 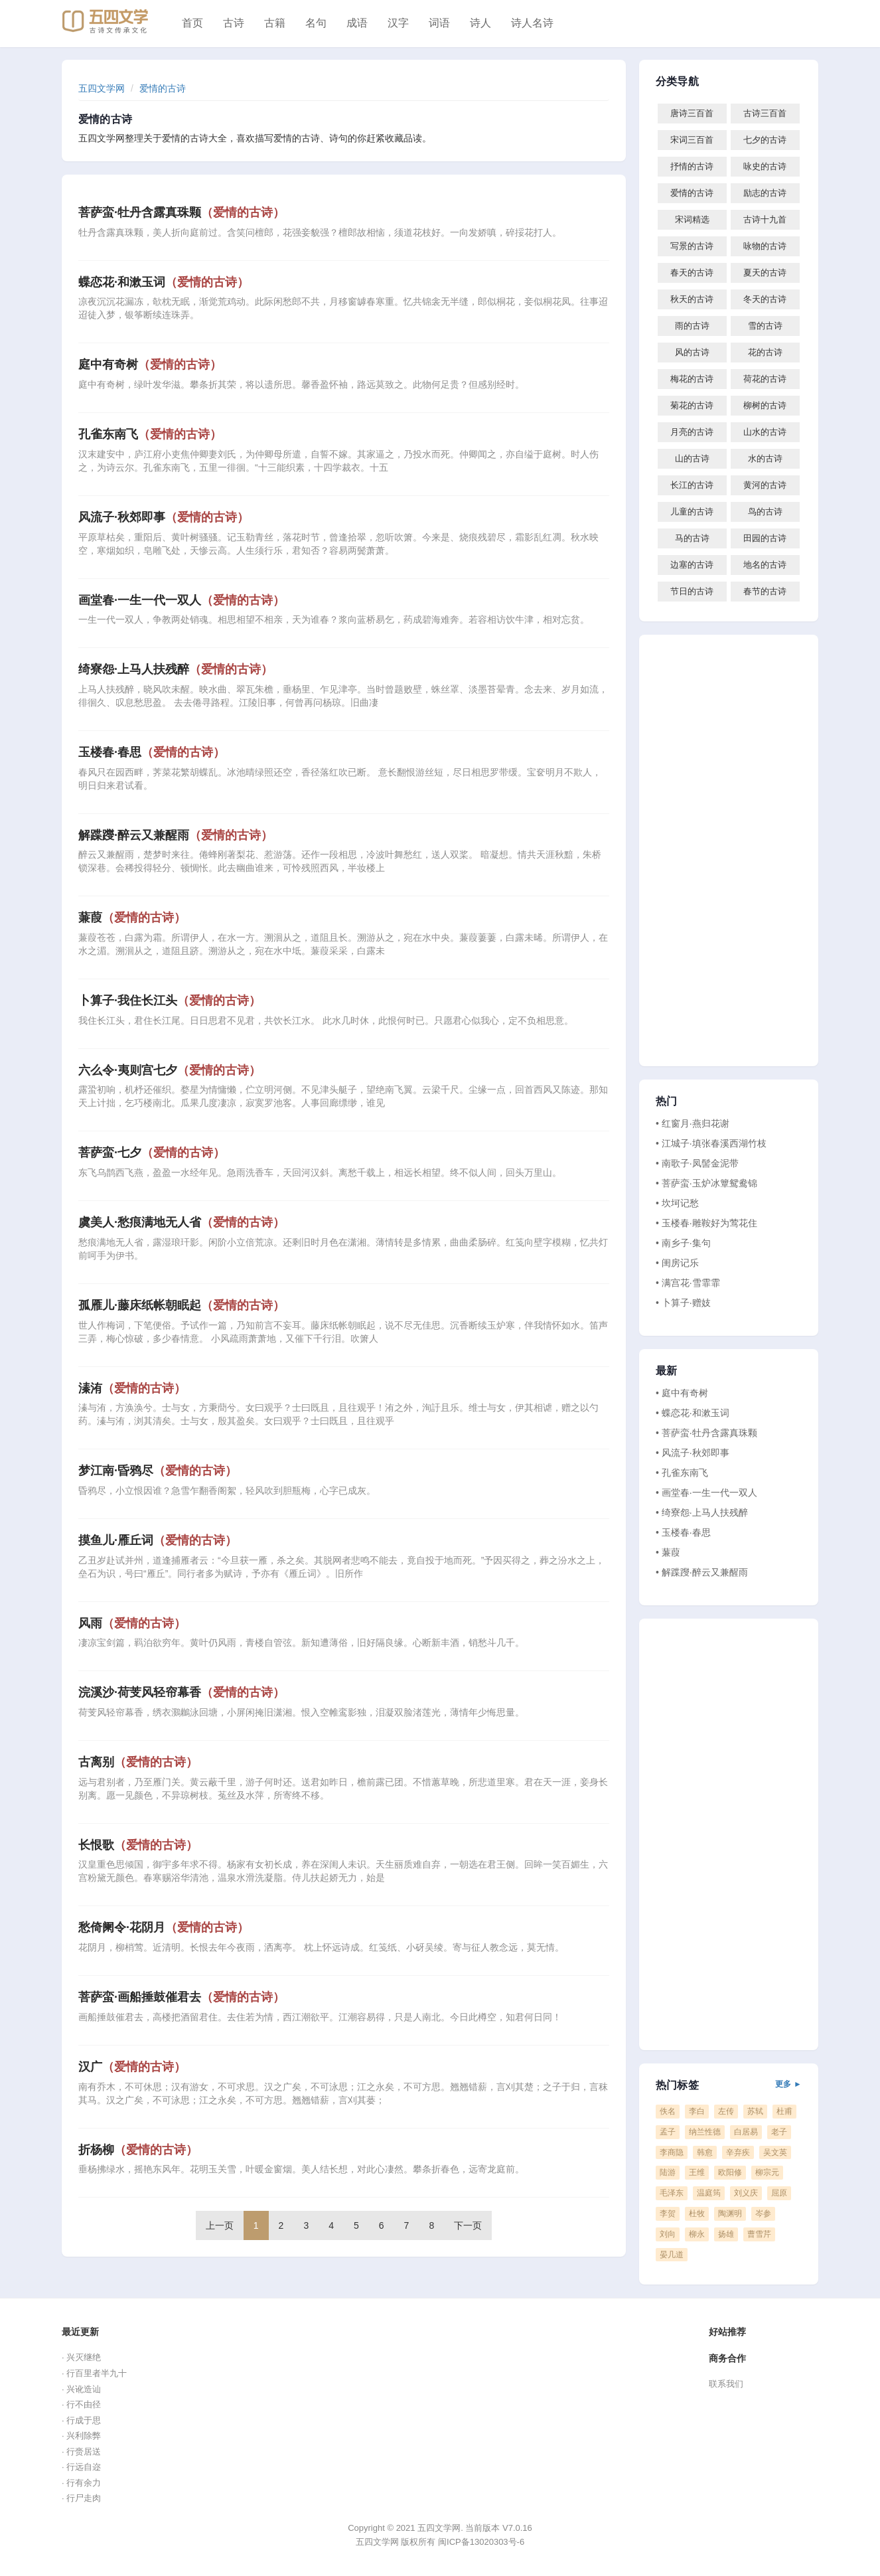 What do you see at coordinates (163, 282) in the screenshot?
I see `蝶恋花·和漱玉词` at bounding box center [163, 282].